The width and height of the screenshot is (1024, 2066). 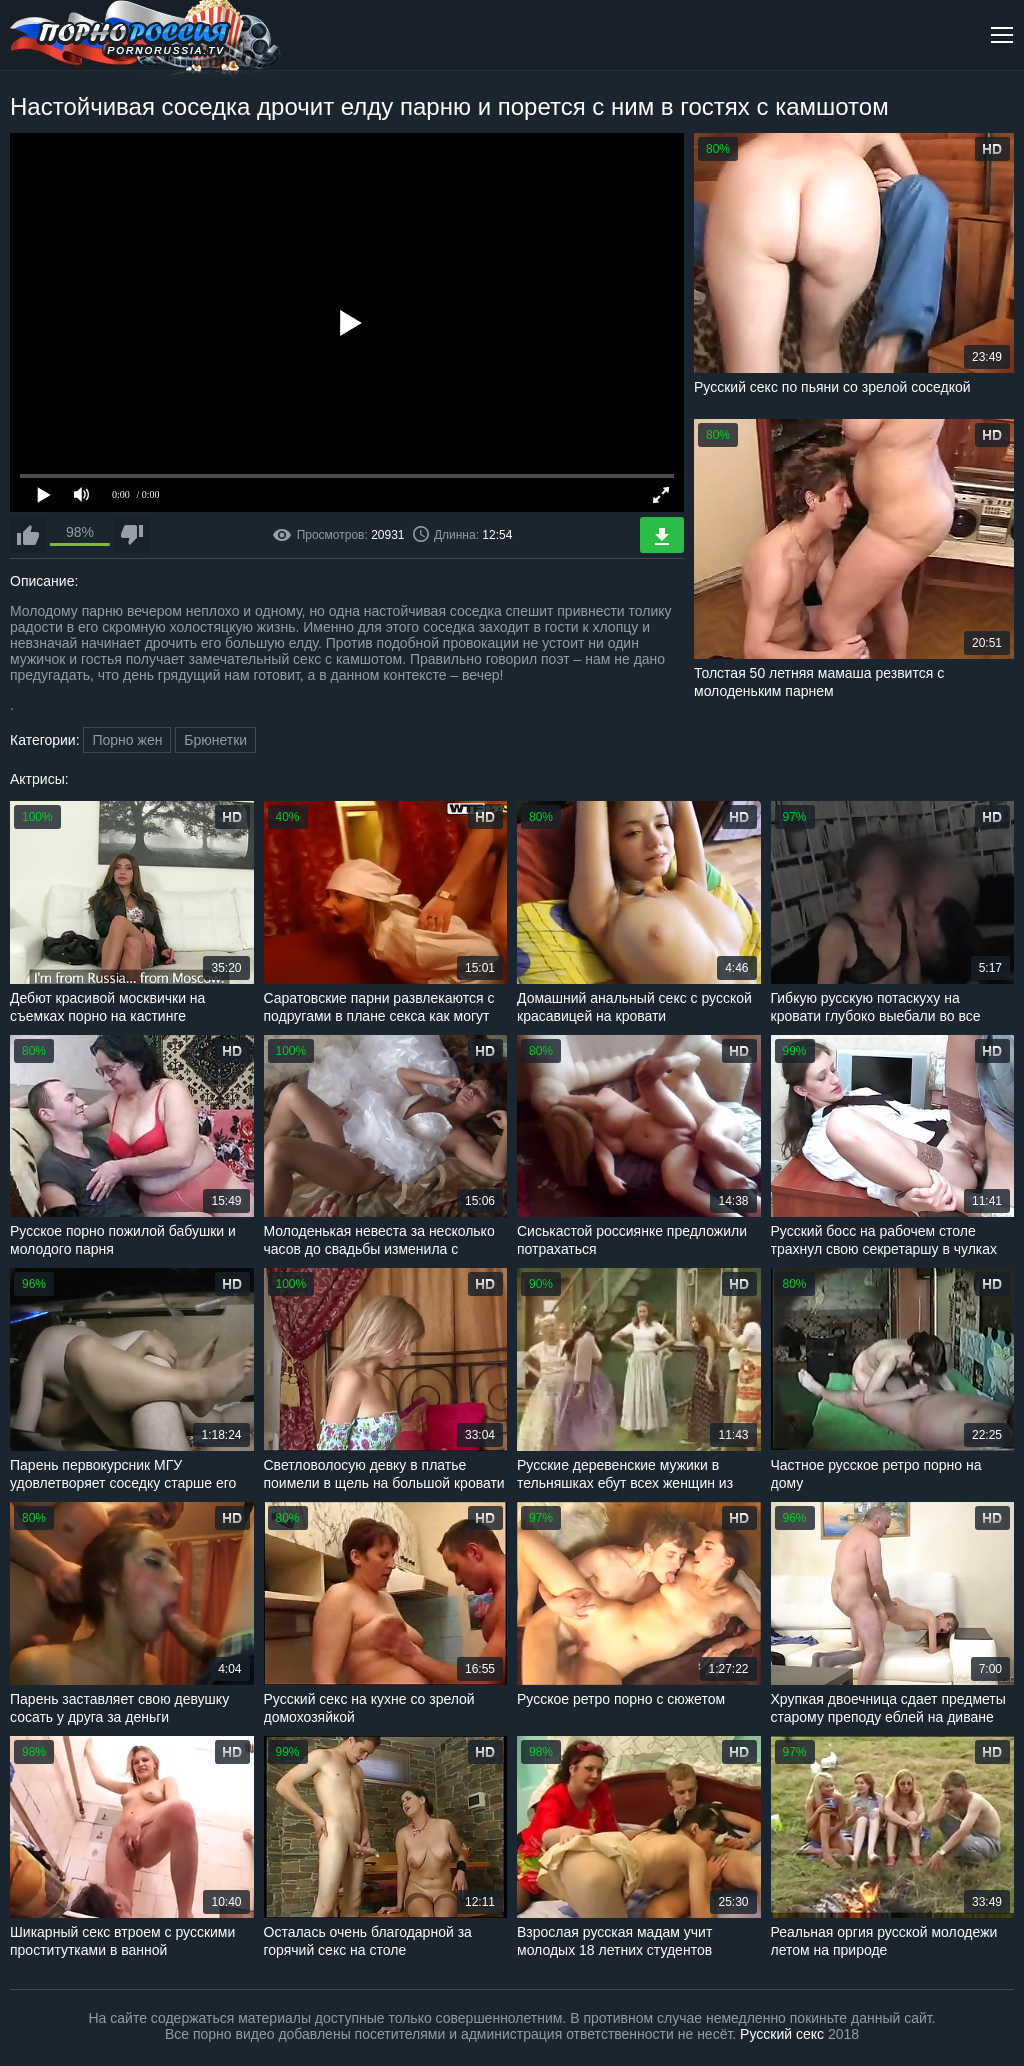 I want to click on Русский секс, so click(x=782, y=2034).